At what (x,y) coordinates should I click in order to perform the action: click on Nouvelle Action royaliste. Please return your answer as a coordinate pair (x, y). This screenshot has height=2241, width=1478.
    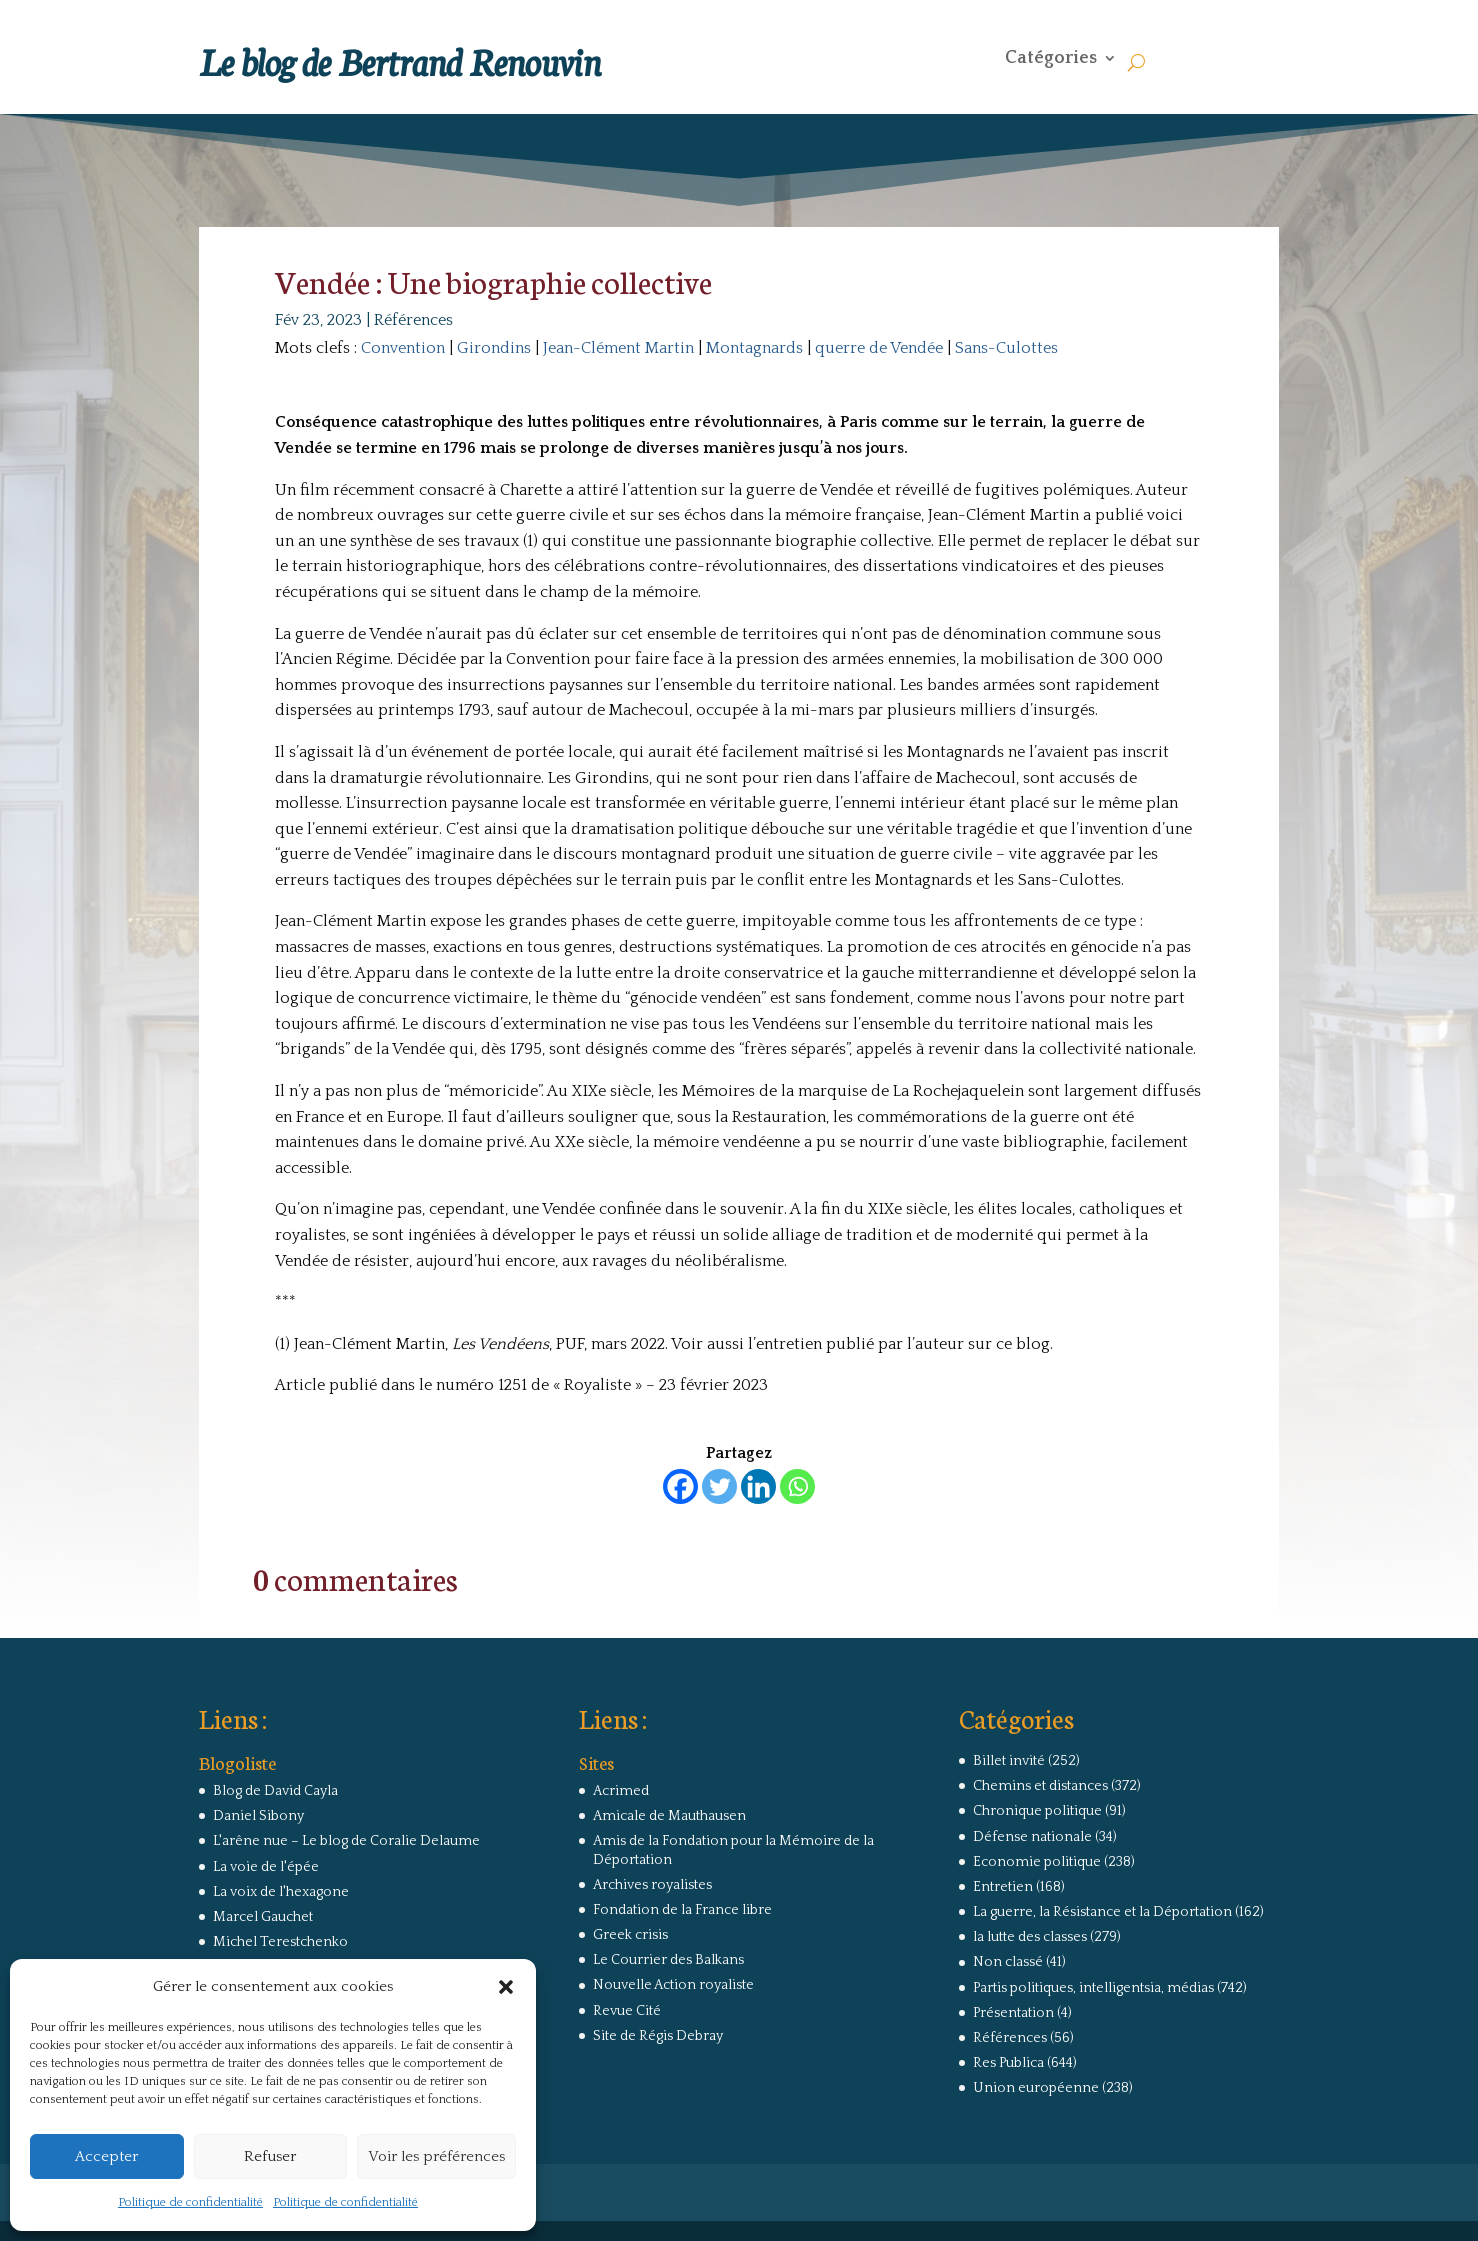
    Looking at the image, I should click on (673, 1985).